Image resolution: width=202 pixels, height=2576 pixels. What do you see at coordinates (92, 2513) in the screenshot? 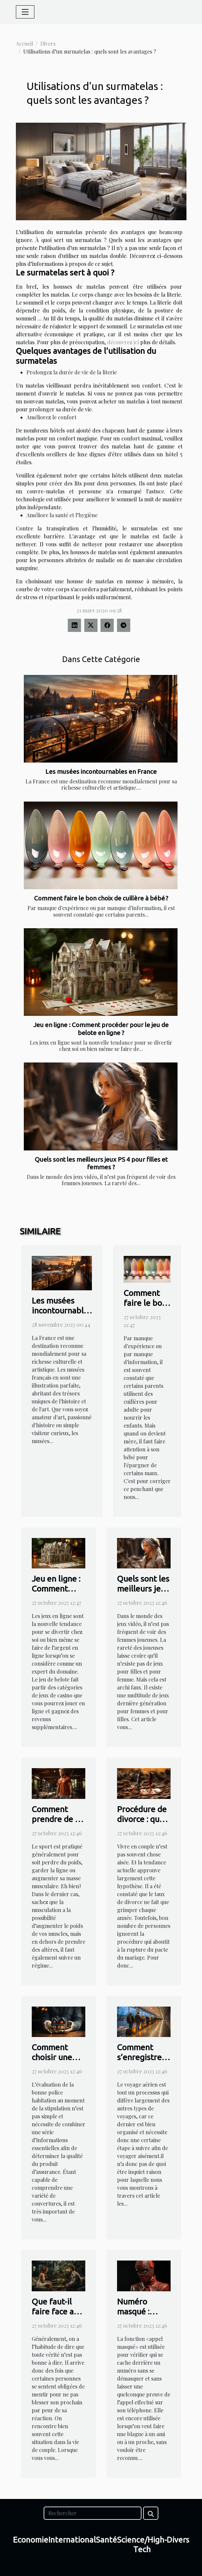
I see `[Rechercher]` at bounding box center [92, 2513].